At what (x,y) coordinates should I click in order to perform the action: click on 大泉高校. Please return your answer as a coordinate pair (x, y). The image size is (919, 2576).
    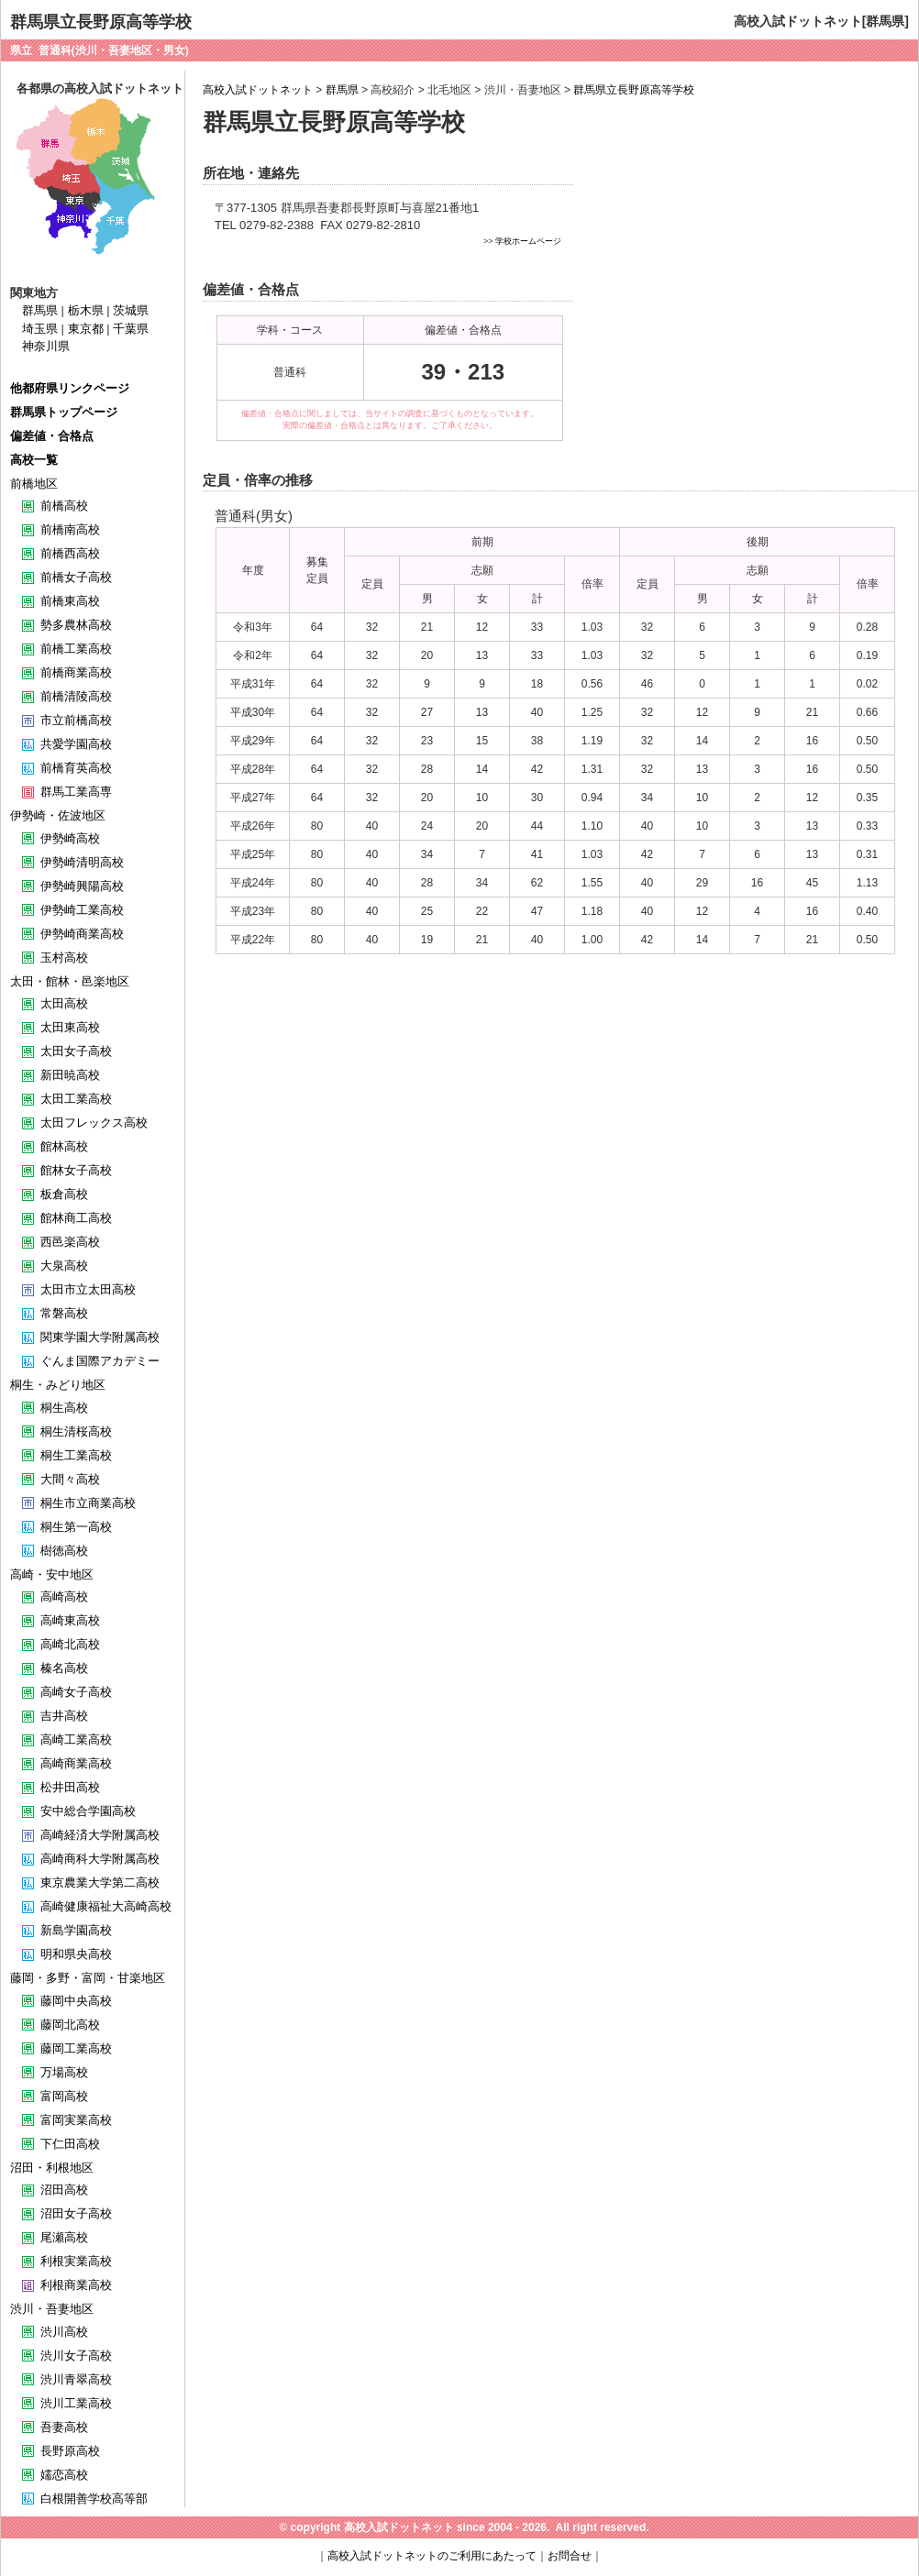
    Looking at the image, I should click on (64, 1265).